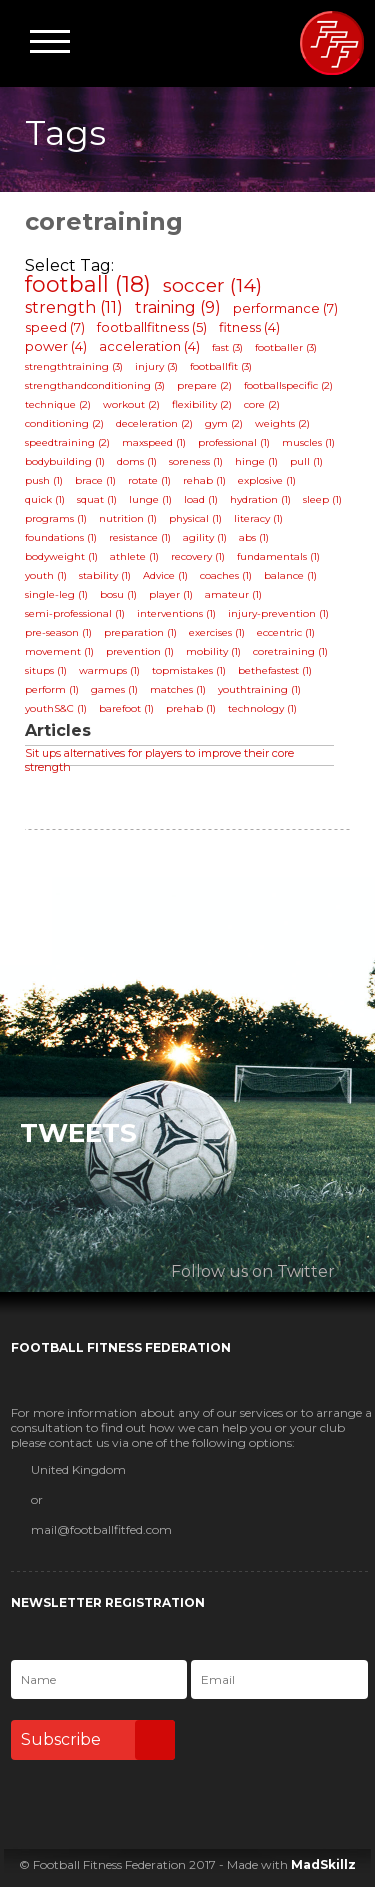  I want to click on performance (7), so click(285, 308).